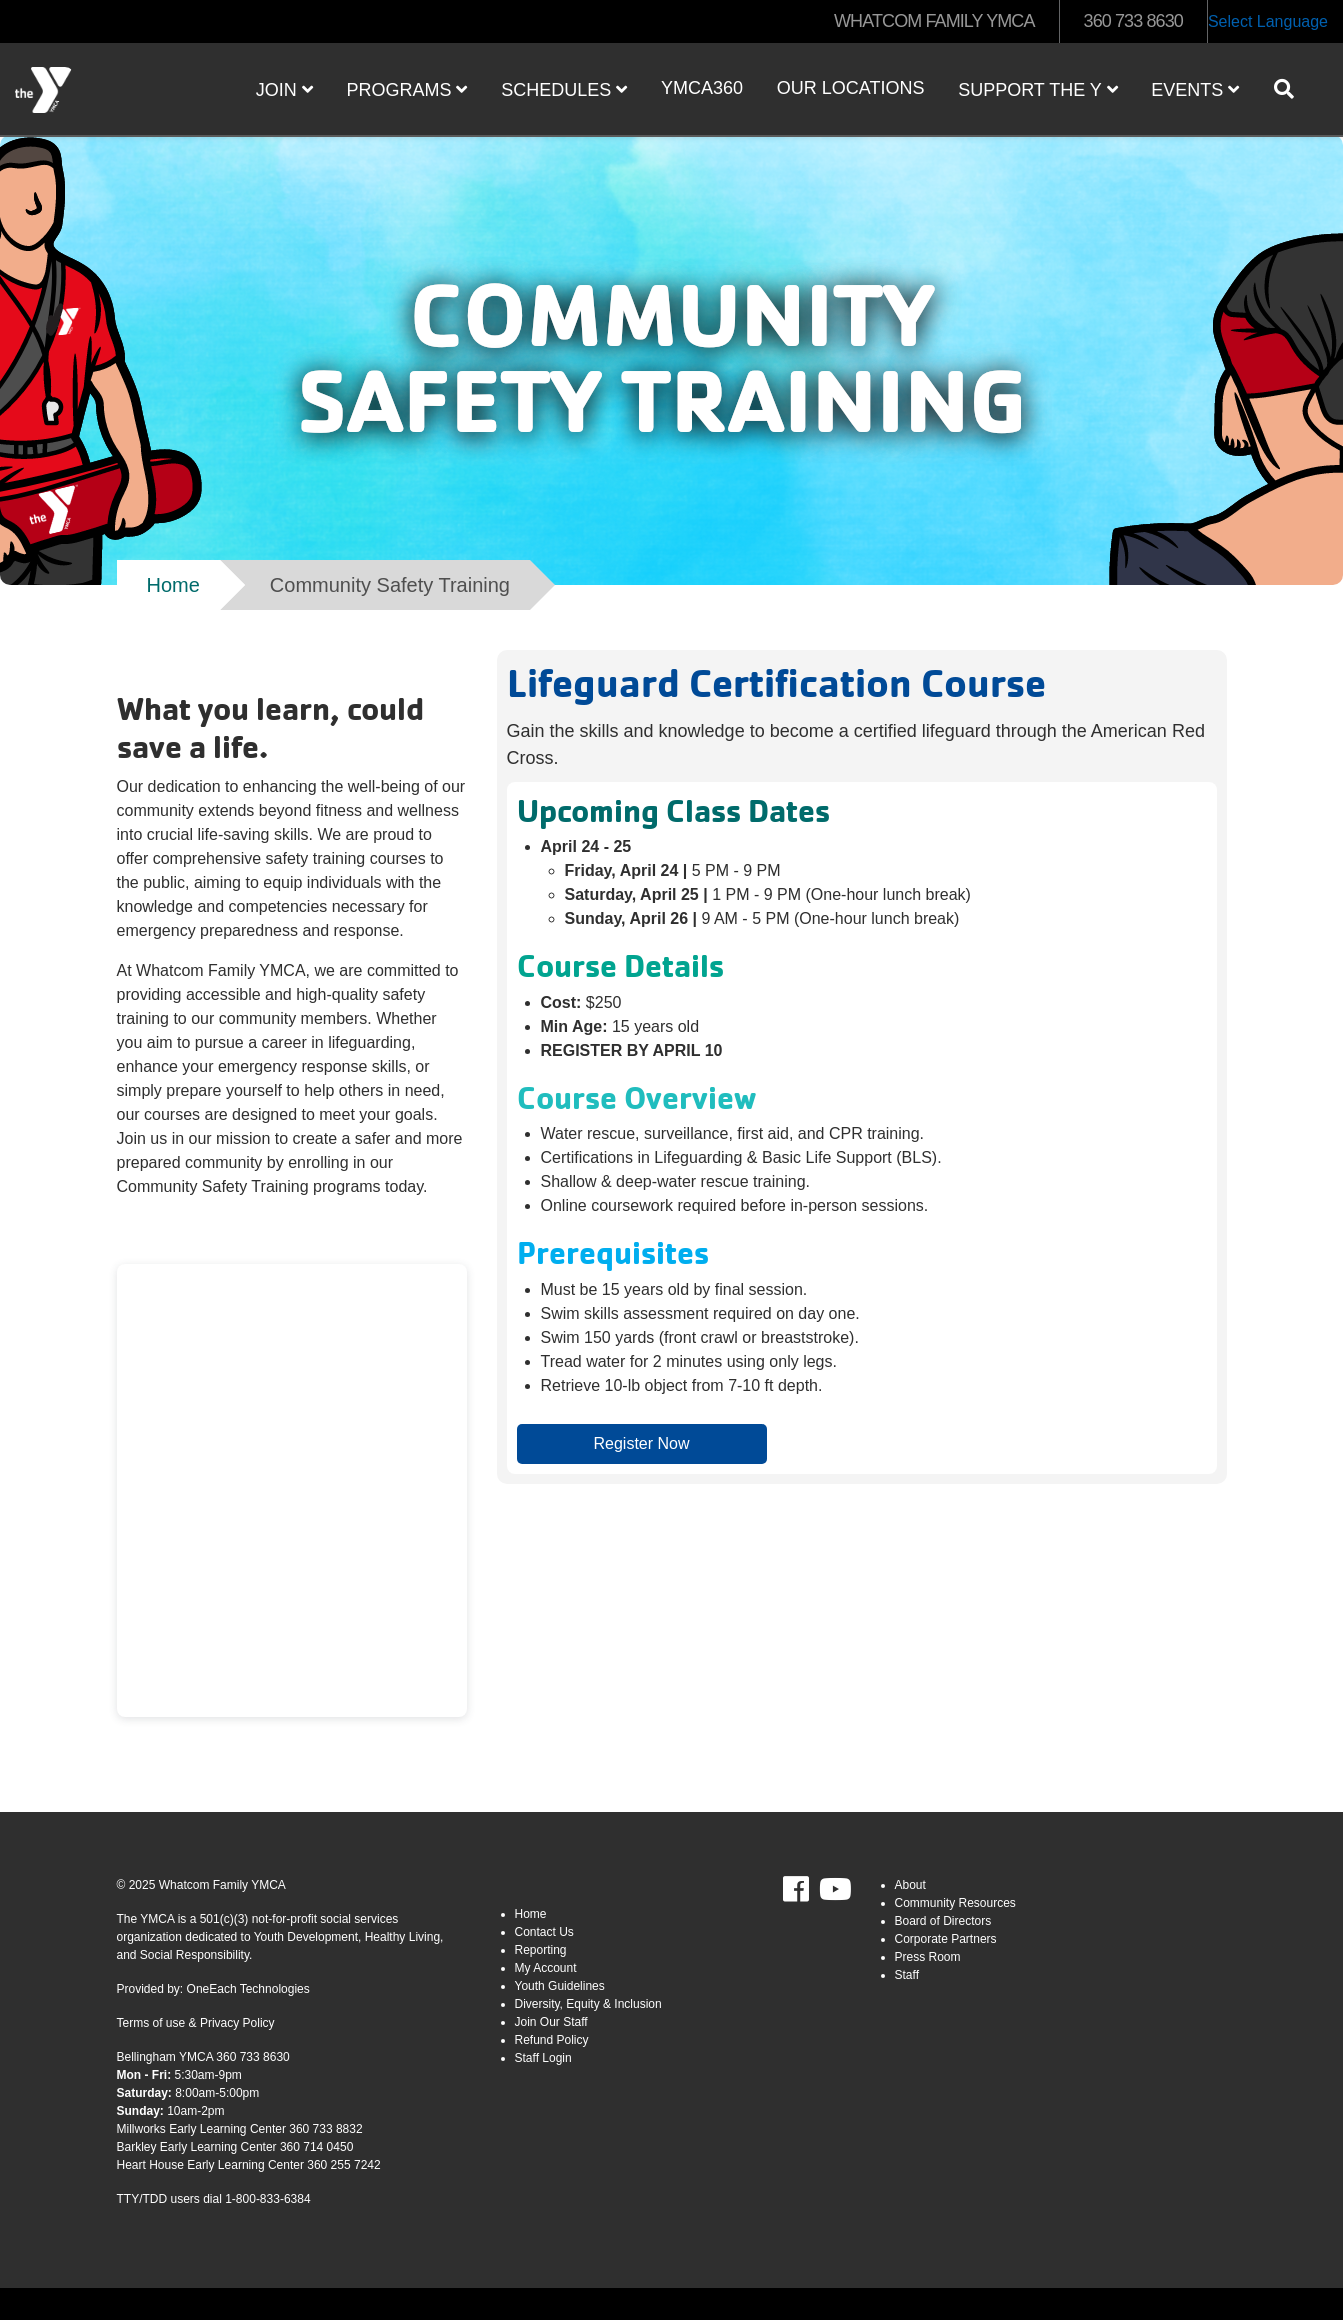 The width and height of the screenshot is (1343, 2320). Describe the element at coordinates (564, 90) in the screenshot. I see `Schedules` at that location.